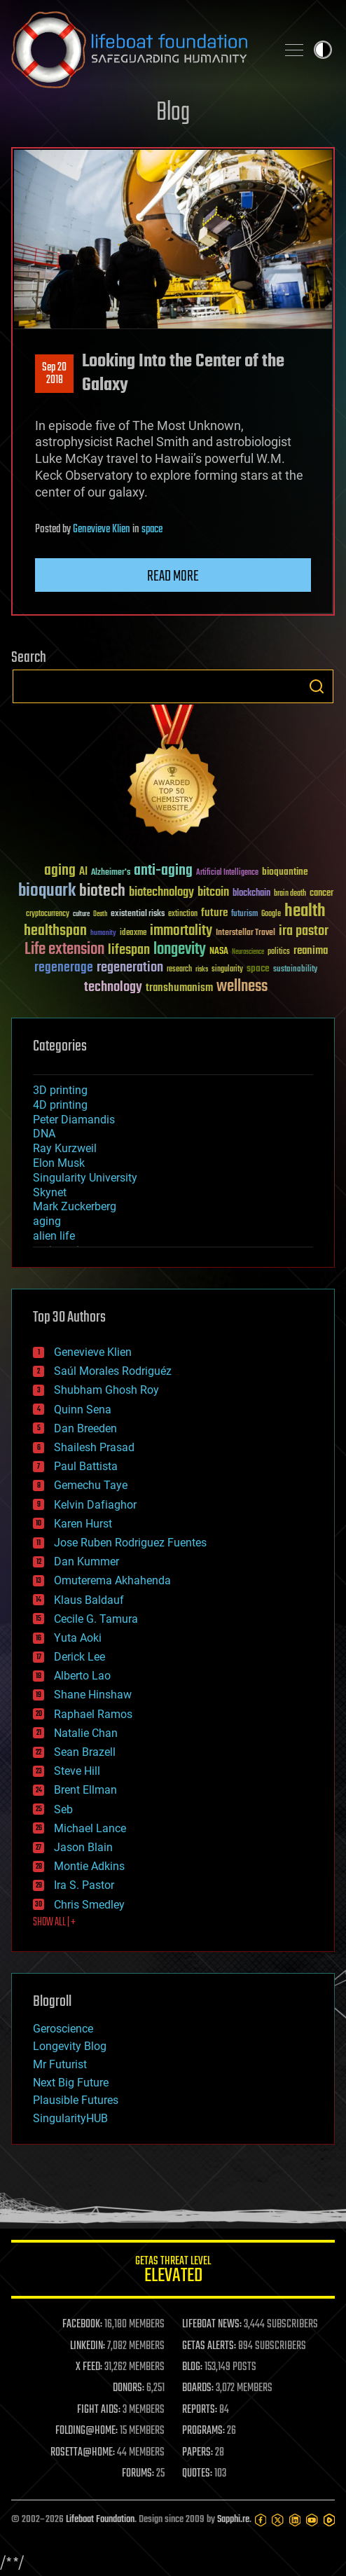 The image size is (346, 2576). I want to click on Chris Smedley, so click(89, 1904).